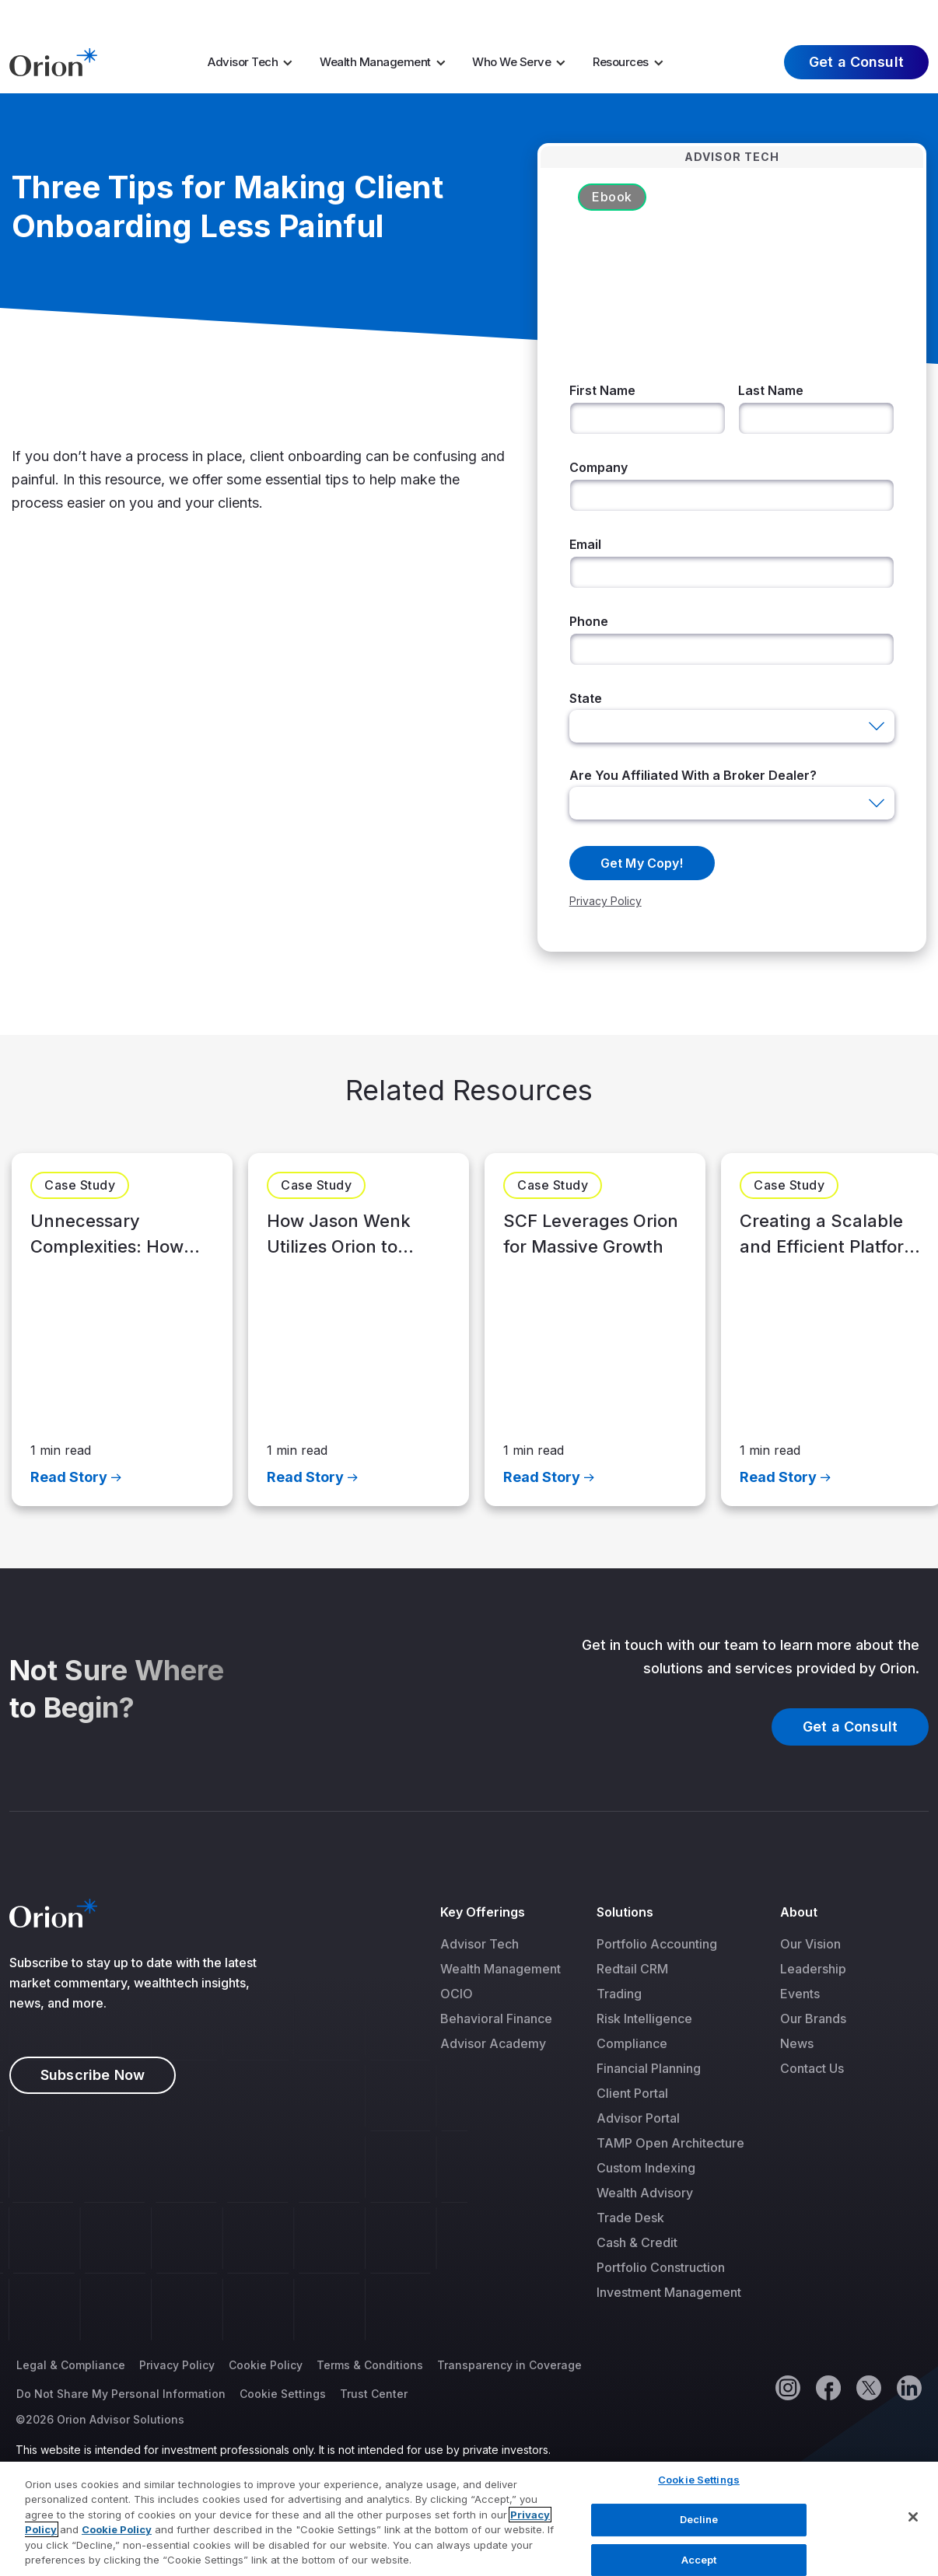 The height and width of the screenshot is (2576, 938). I want to click on Behavioral Finance, so click(496, 2019).